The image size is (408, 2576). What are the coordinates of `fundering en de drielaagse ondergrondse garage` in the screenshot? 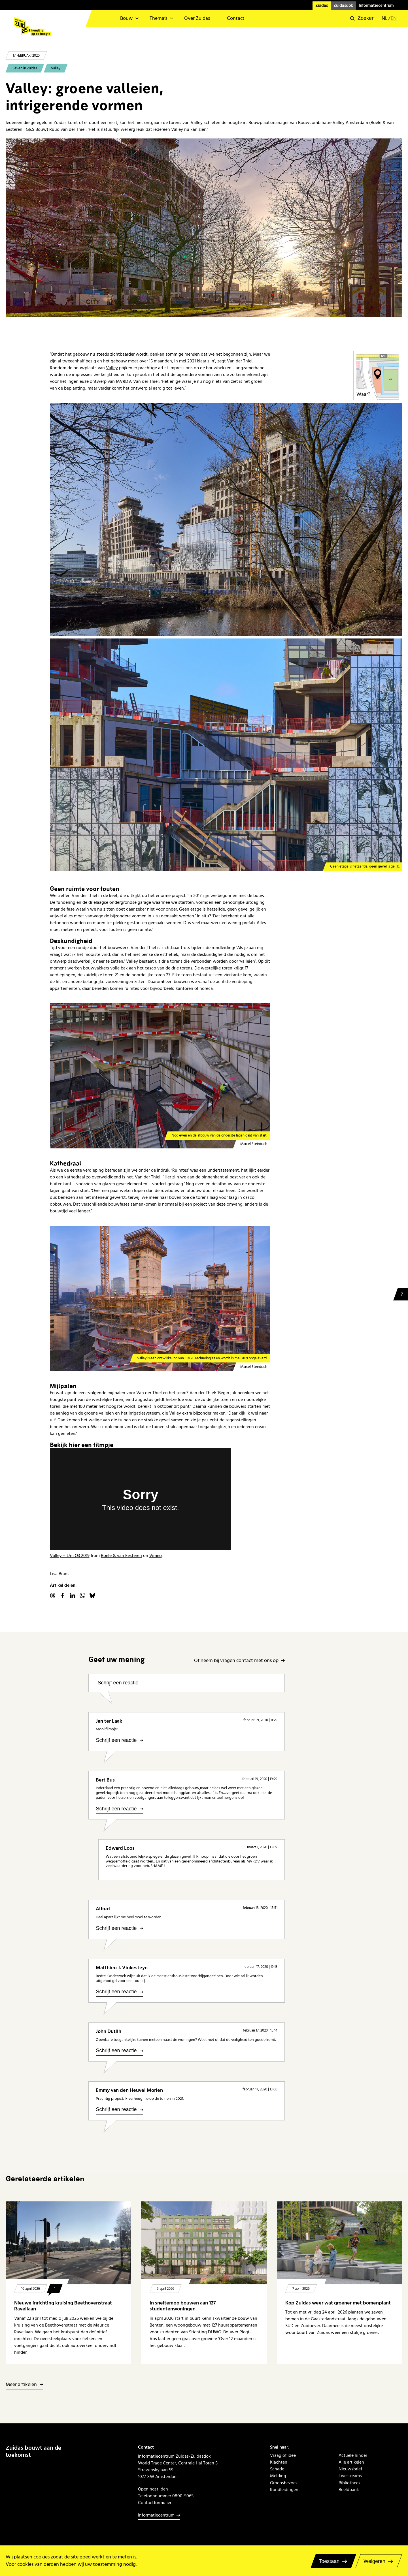 It's located at (103, 902).